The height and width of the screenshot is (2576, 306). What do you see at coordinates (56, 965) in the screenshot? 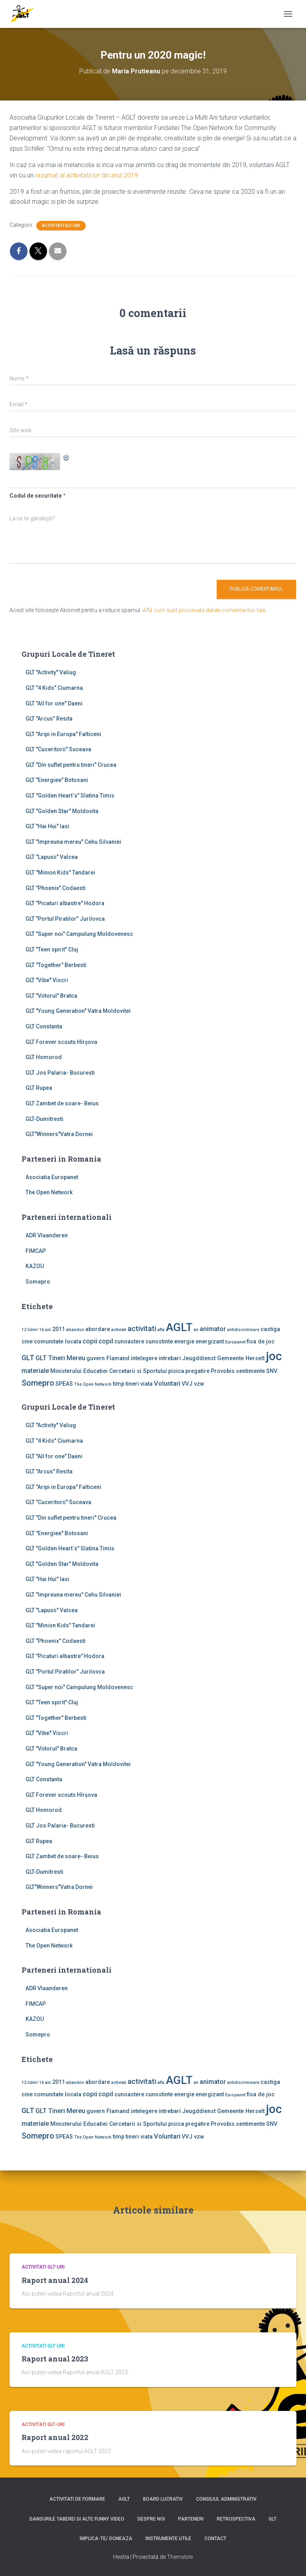
I see `GLT "Together" Berbesti` at bounding box center [56, 965].